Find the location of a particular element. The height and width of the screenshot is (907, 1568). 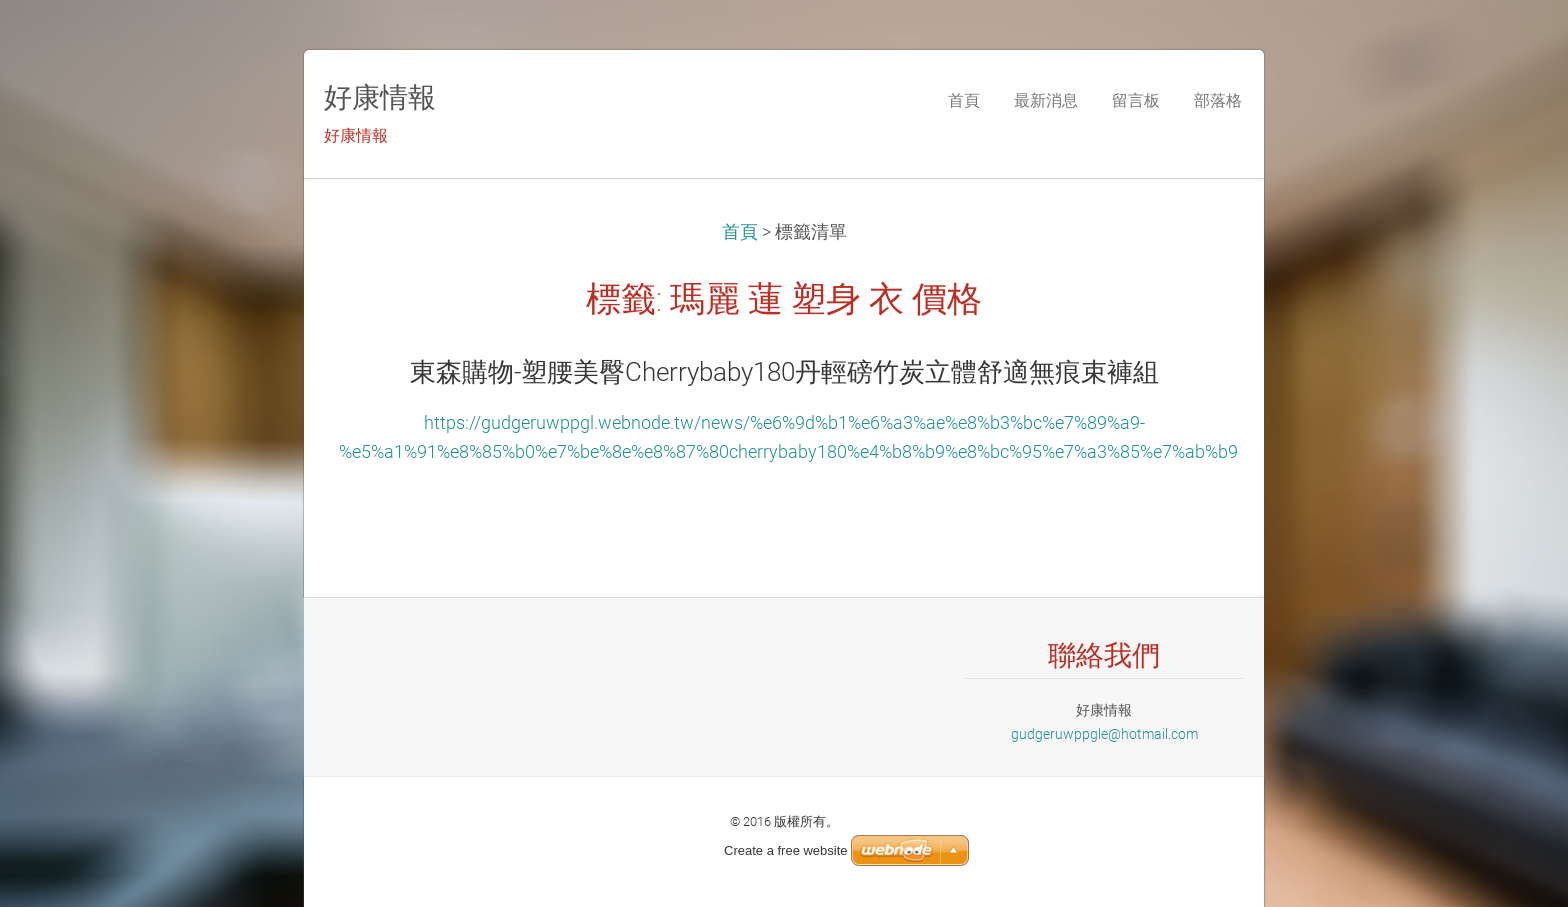

首頁 is located at coordinates (740, 232).